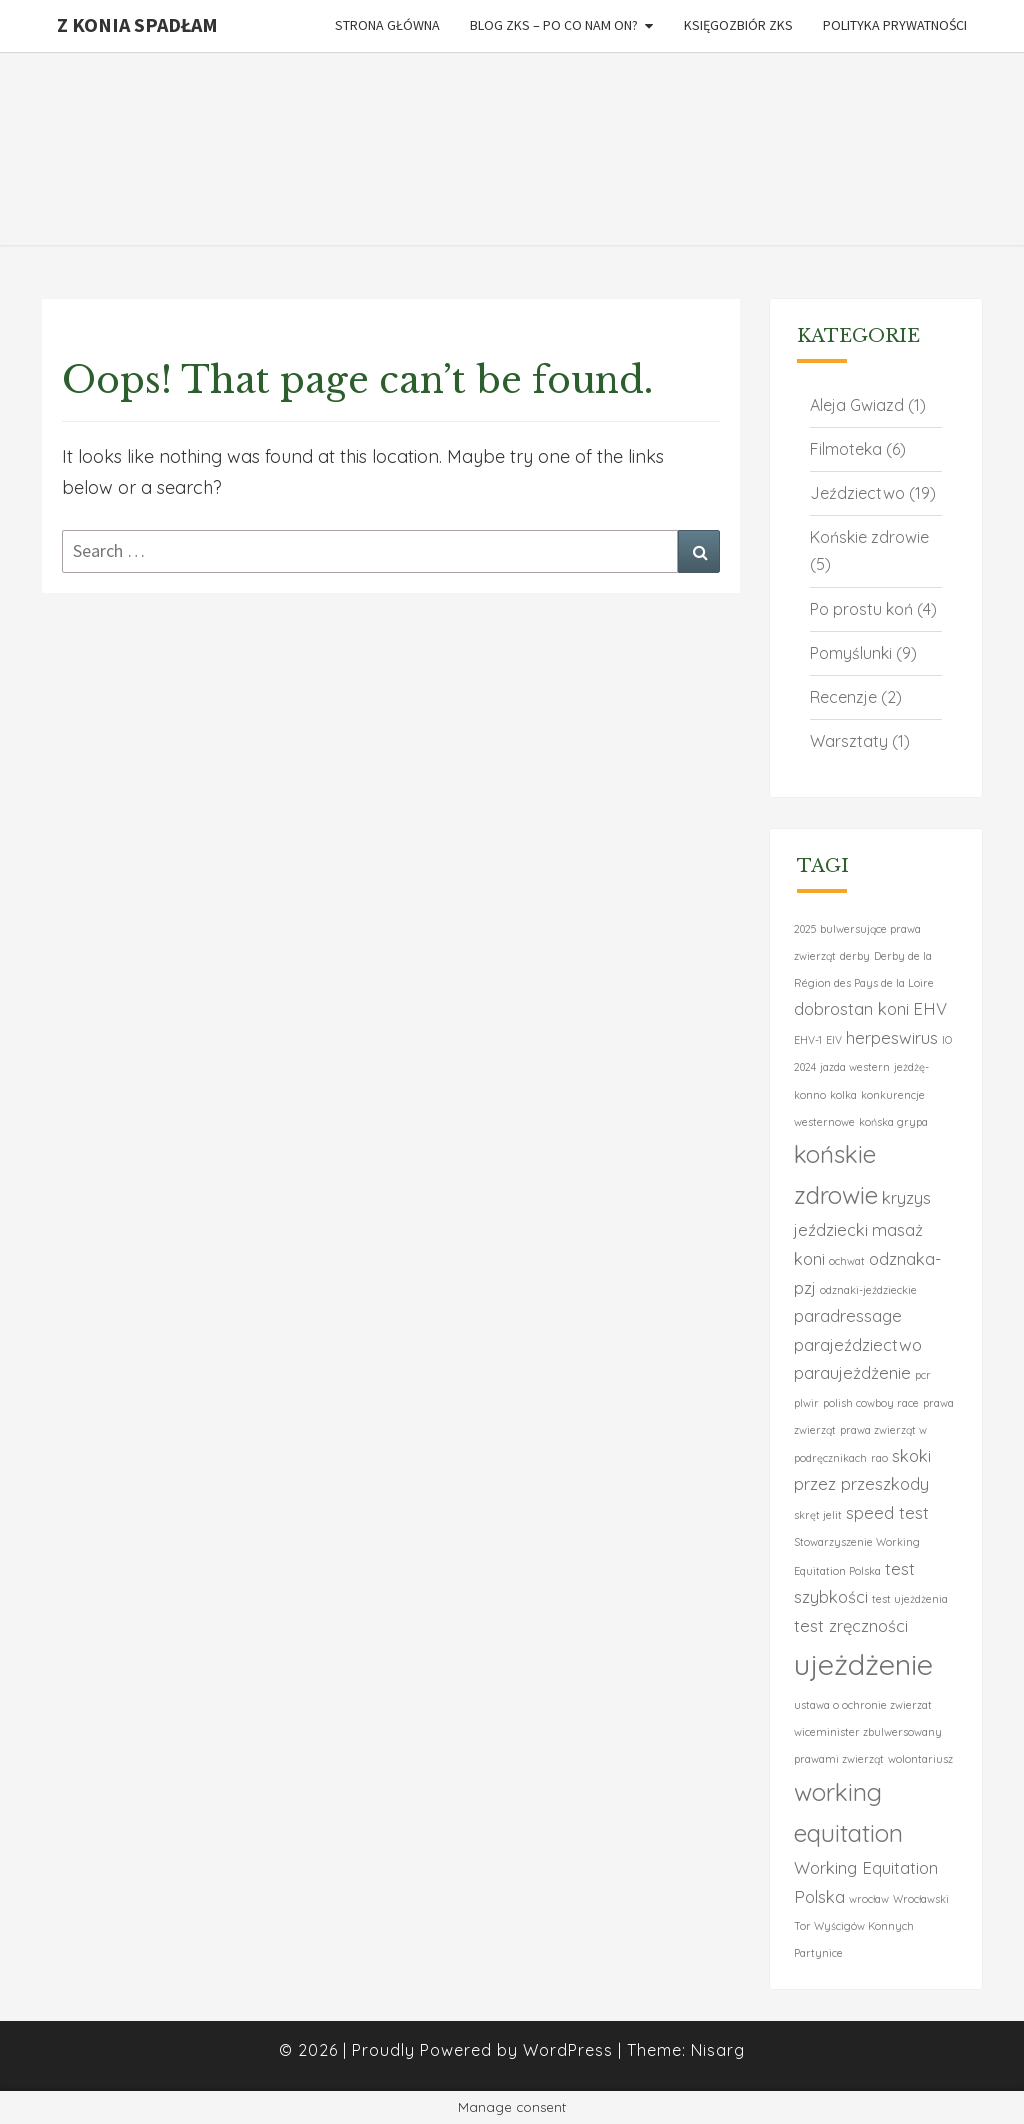  Describe the element at coordinates (868, 1290) in the screenshot. I see `odznaki-jeździeckie [odznaki-jeździeckie (1 element)]` at that location.